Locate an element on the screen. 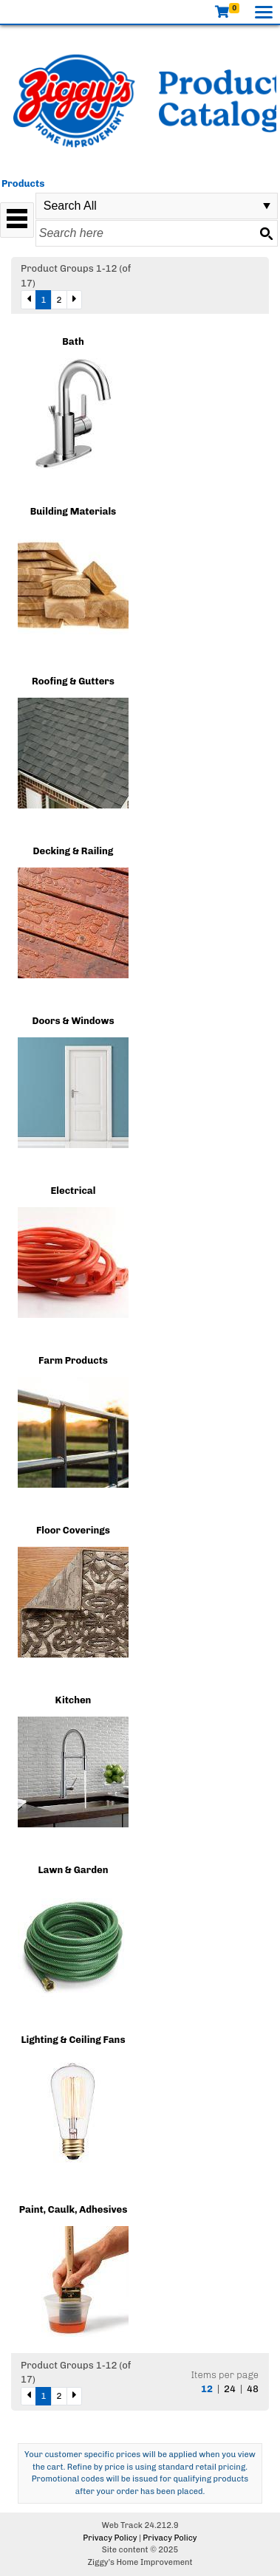 The image size is (280, 2576). Decking & Railing is located at coordinates (73, 850).